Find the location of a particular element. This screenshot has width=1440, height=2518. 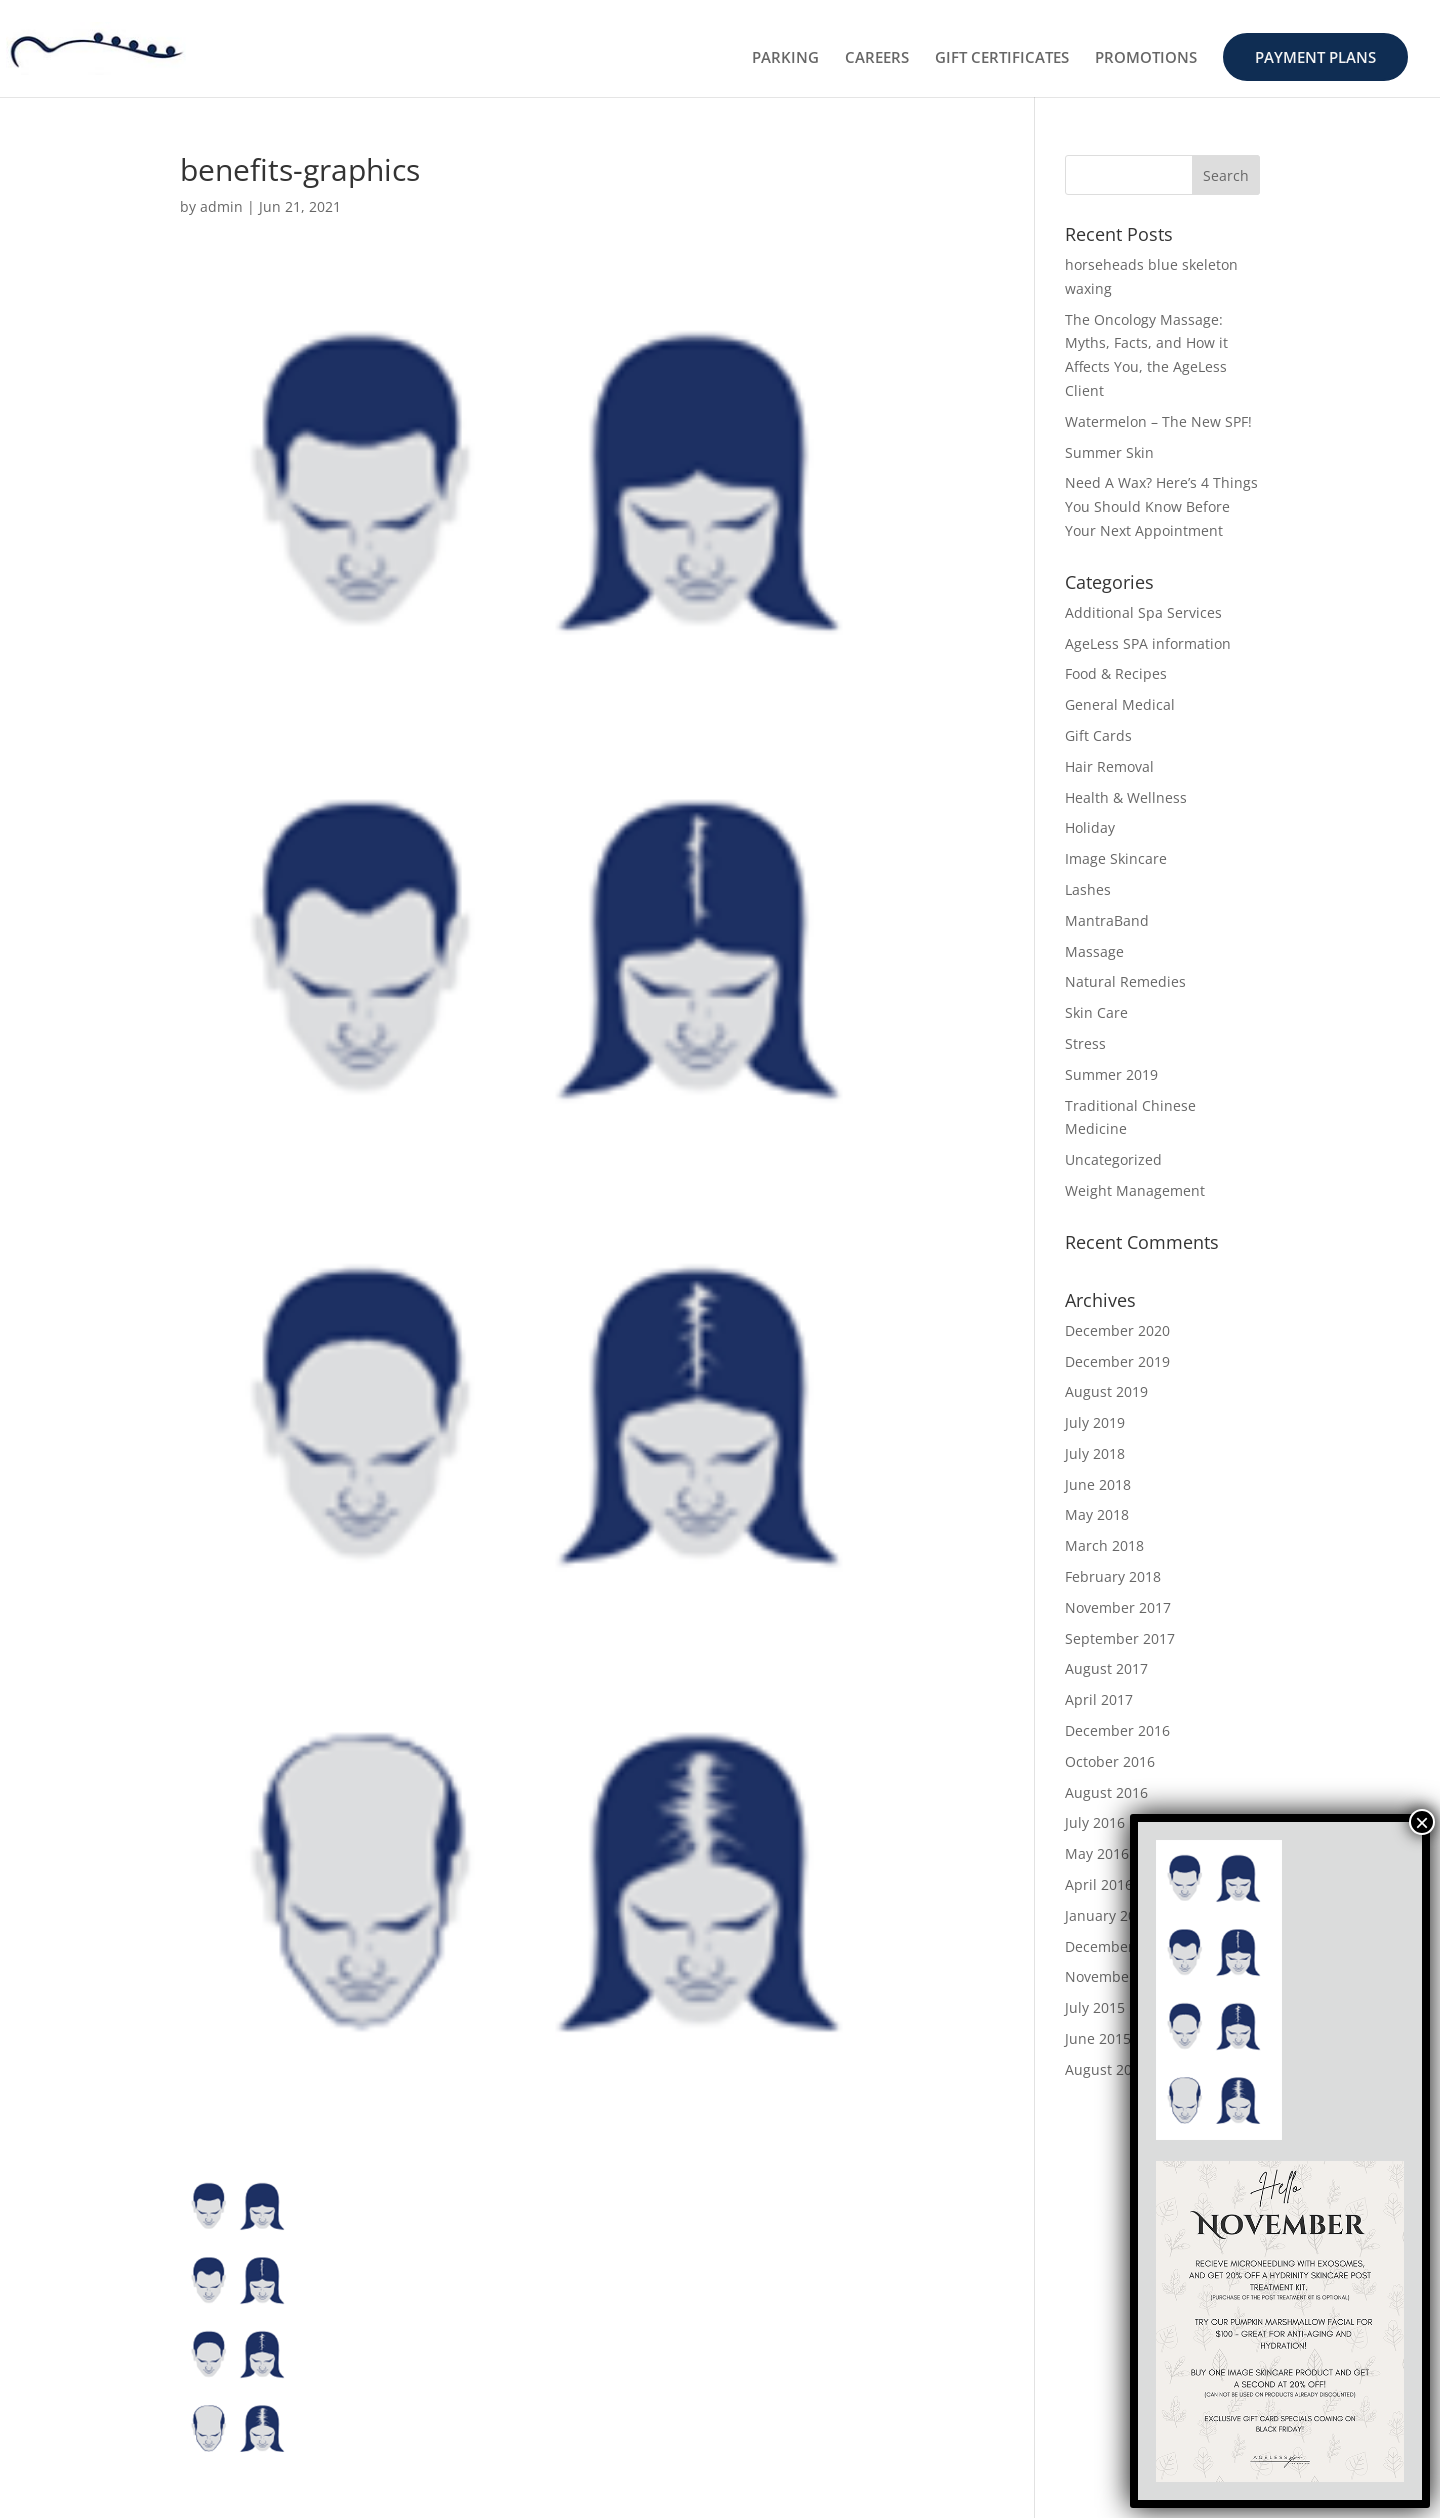

September 2017 is located at coordinates (1120, 1638).